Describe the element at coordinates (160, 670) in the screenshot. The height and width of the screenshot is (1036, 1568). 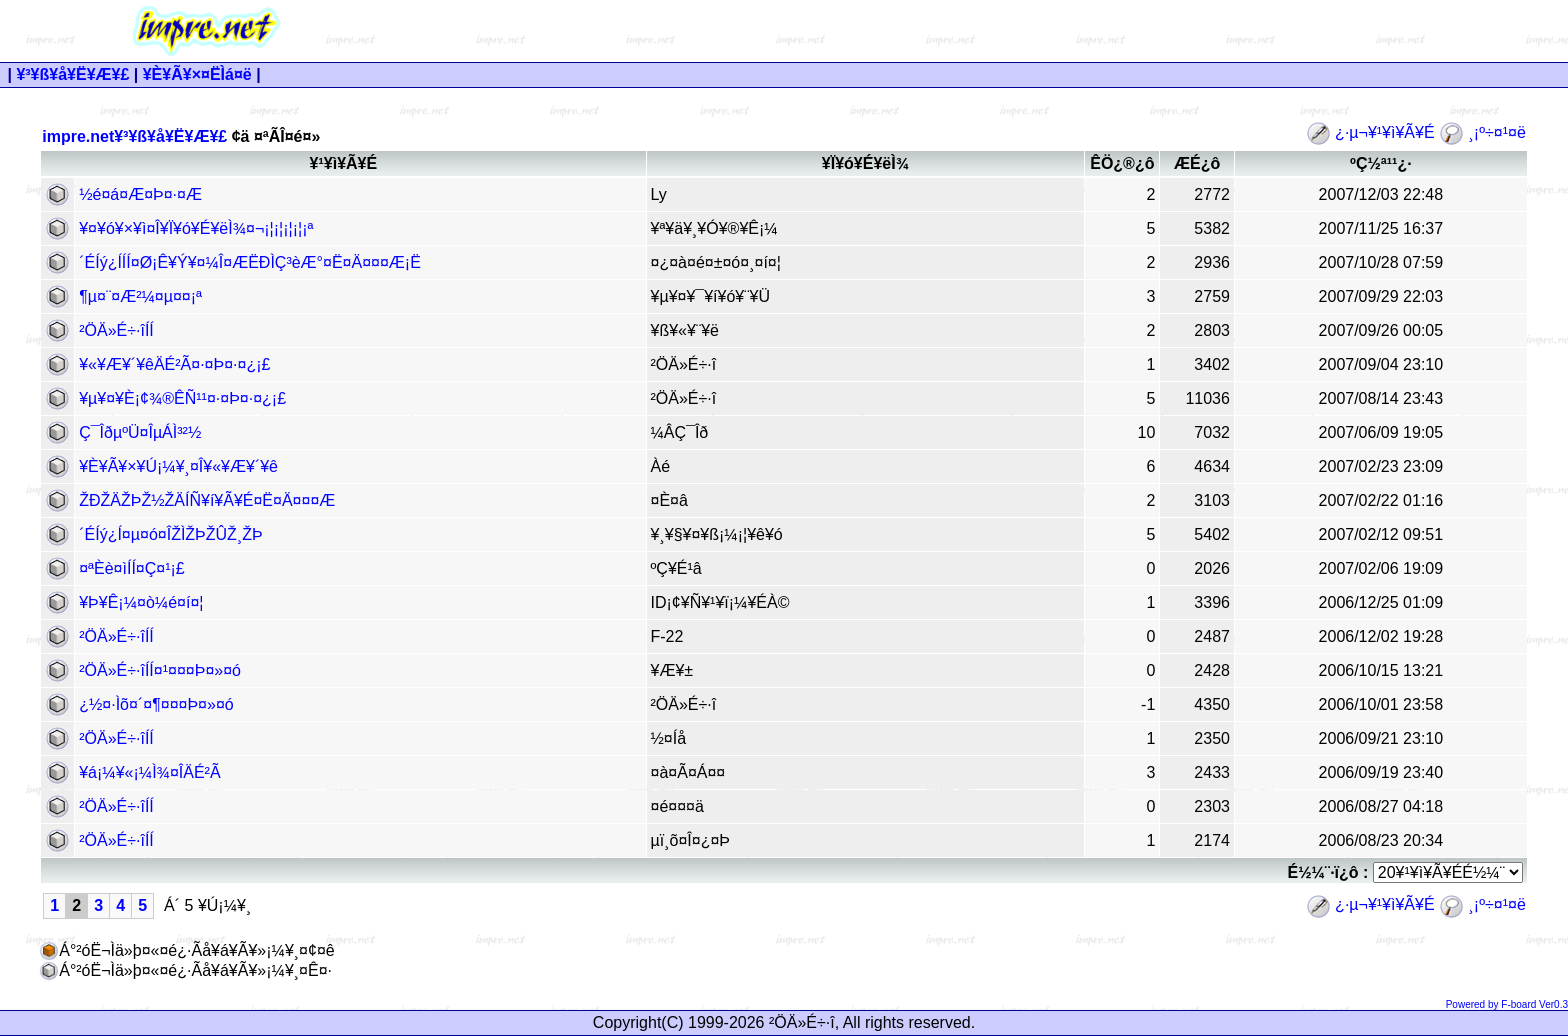
I see `²ÖÄ»É÷·îÍÍ¤¹¤¤¤Þ¤»¤ó` at that location.